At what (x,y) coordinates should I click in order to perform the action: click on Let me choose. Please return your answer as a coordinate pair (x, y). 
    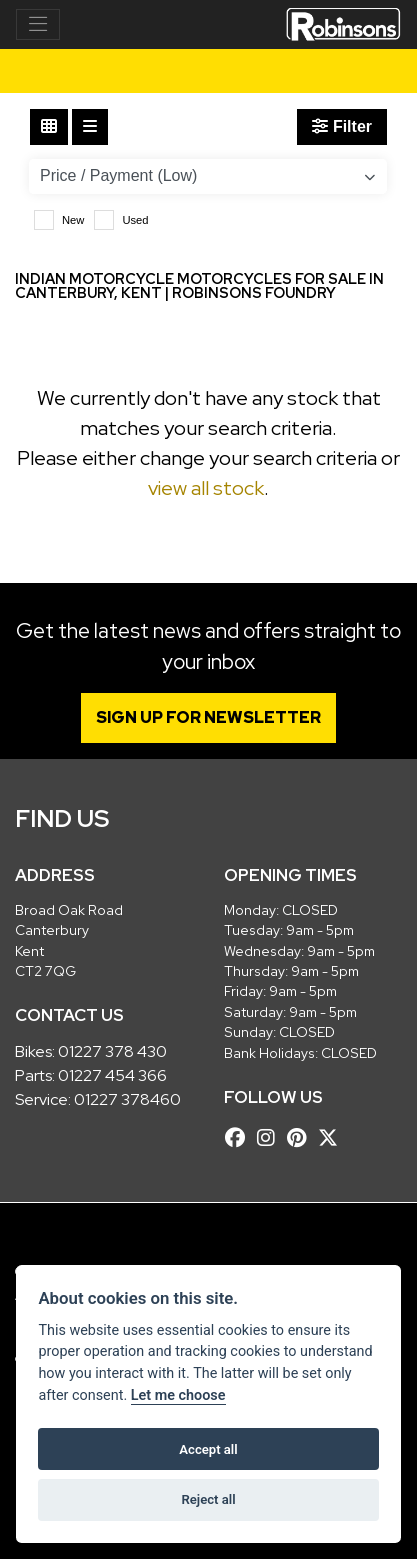
    Looking at the image, I should click on (178, 1395).